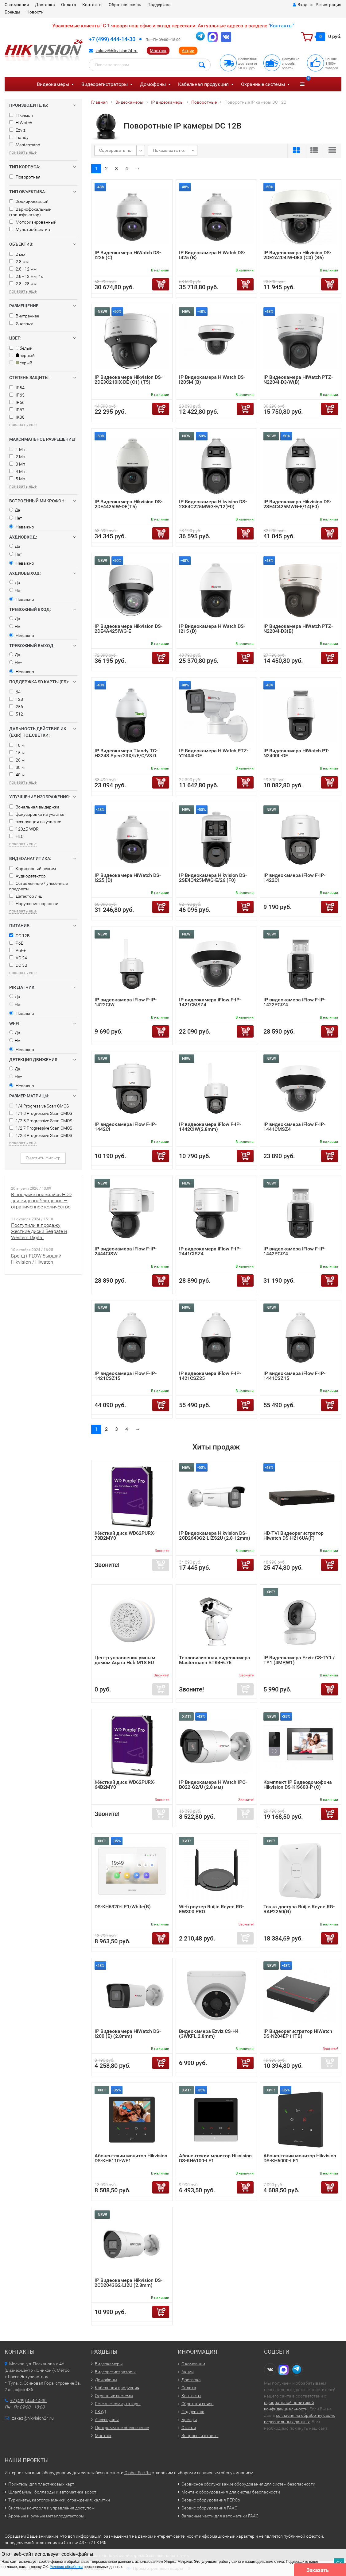 The image size is (346, 2576). Describe the element at coordinates (17, 409) in the screenshot. I see `IP67` at that location.